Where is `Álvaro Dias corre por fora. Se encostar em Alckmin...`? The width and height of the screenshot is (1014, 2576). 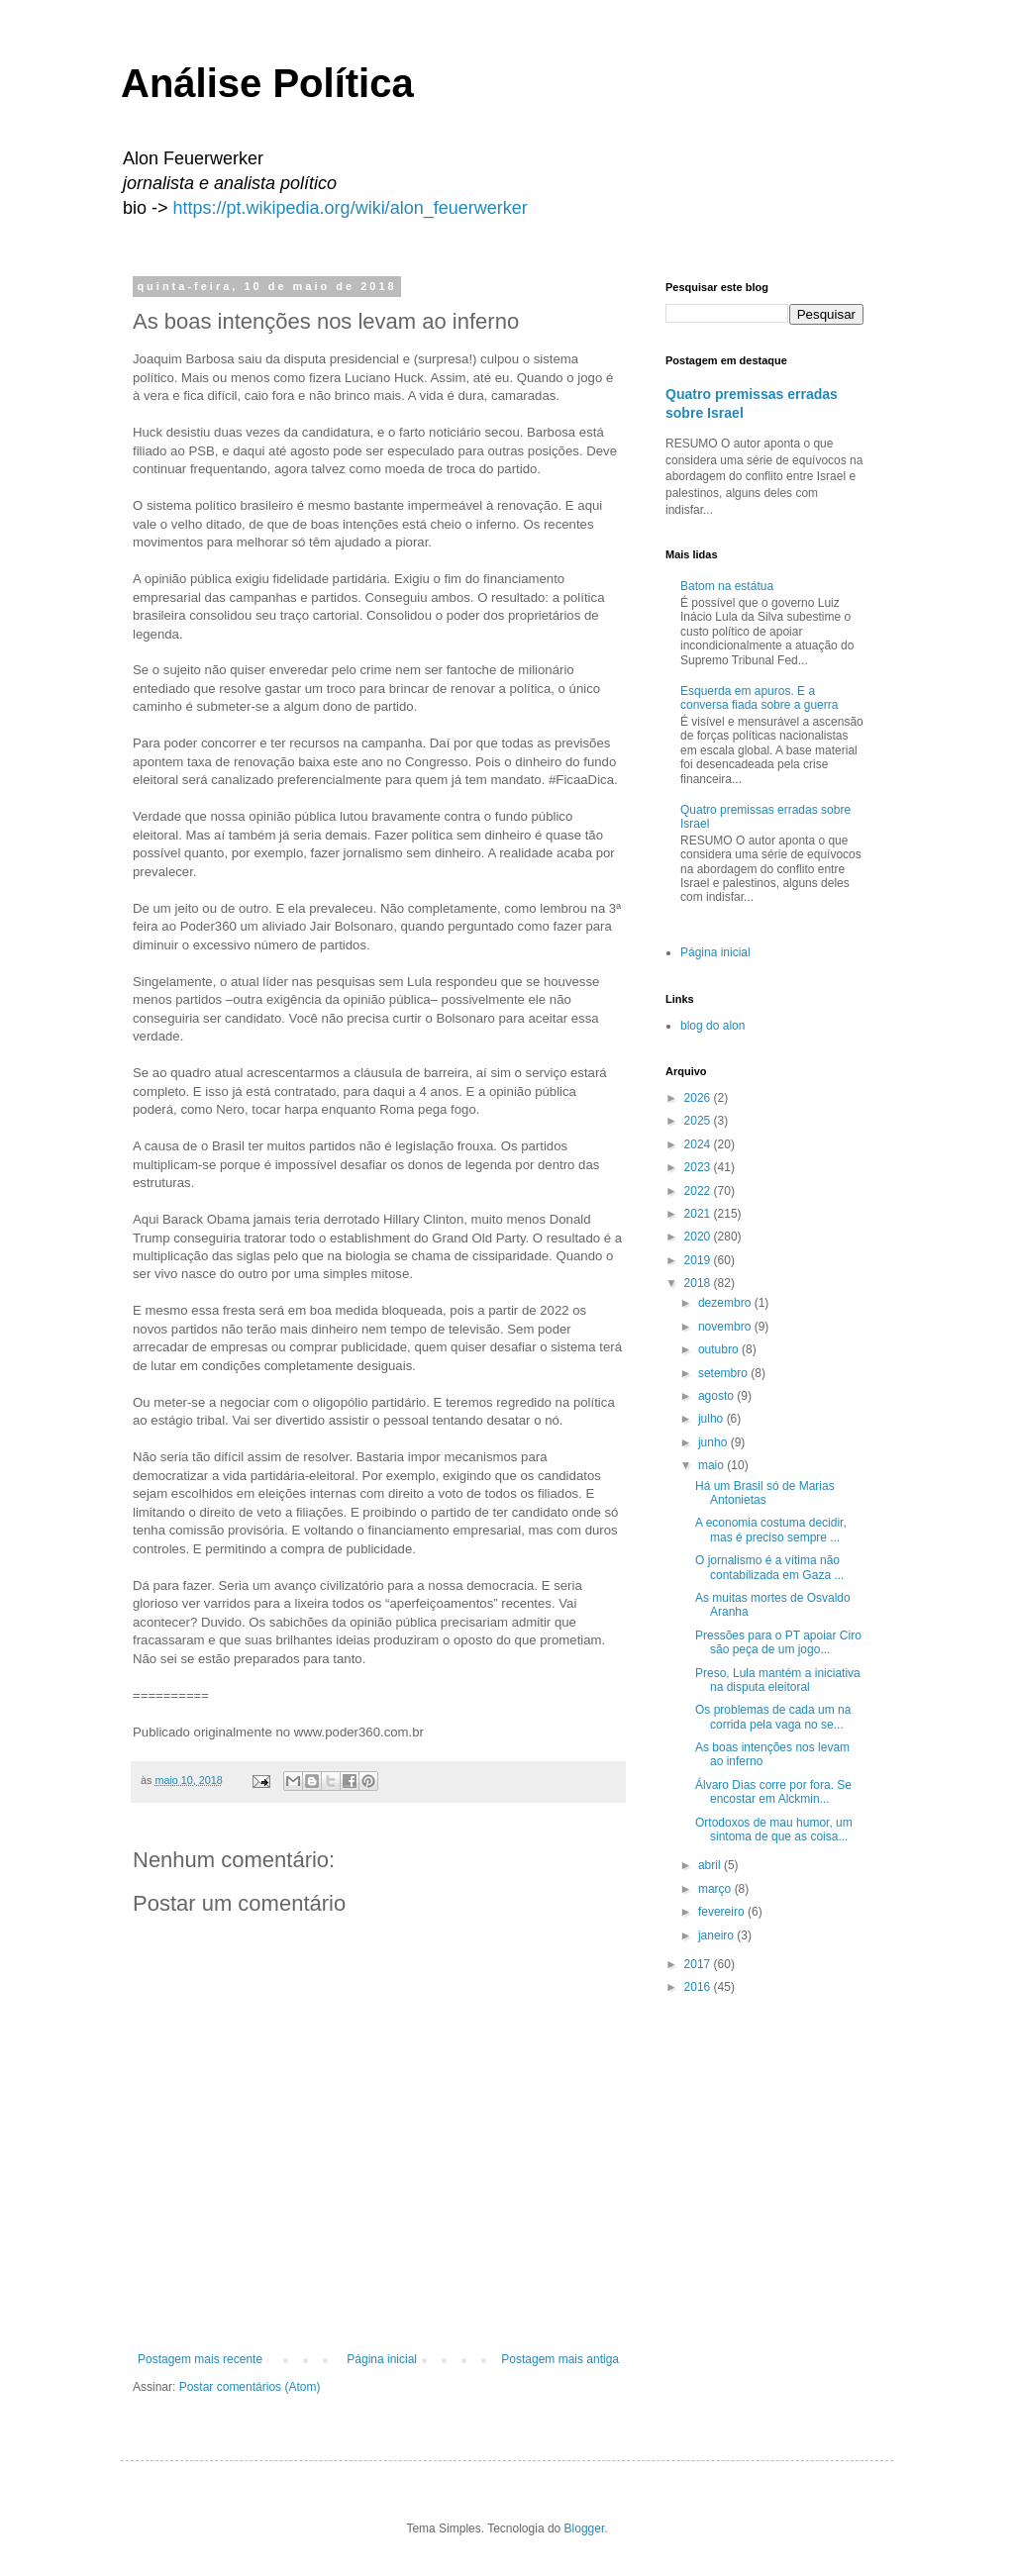 Álvaro Dias corre por fora. Se encostar em Alckmin... is located at coordinates (773, 1792).